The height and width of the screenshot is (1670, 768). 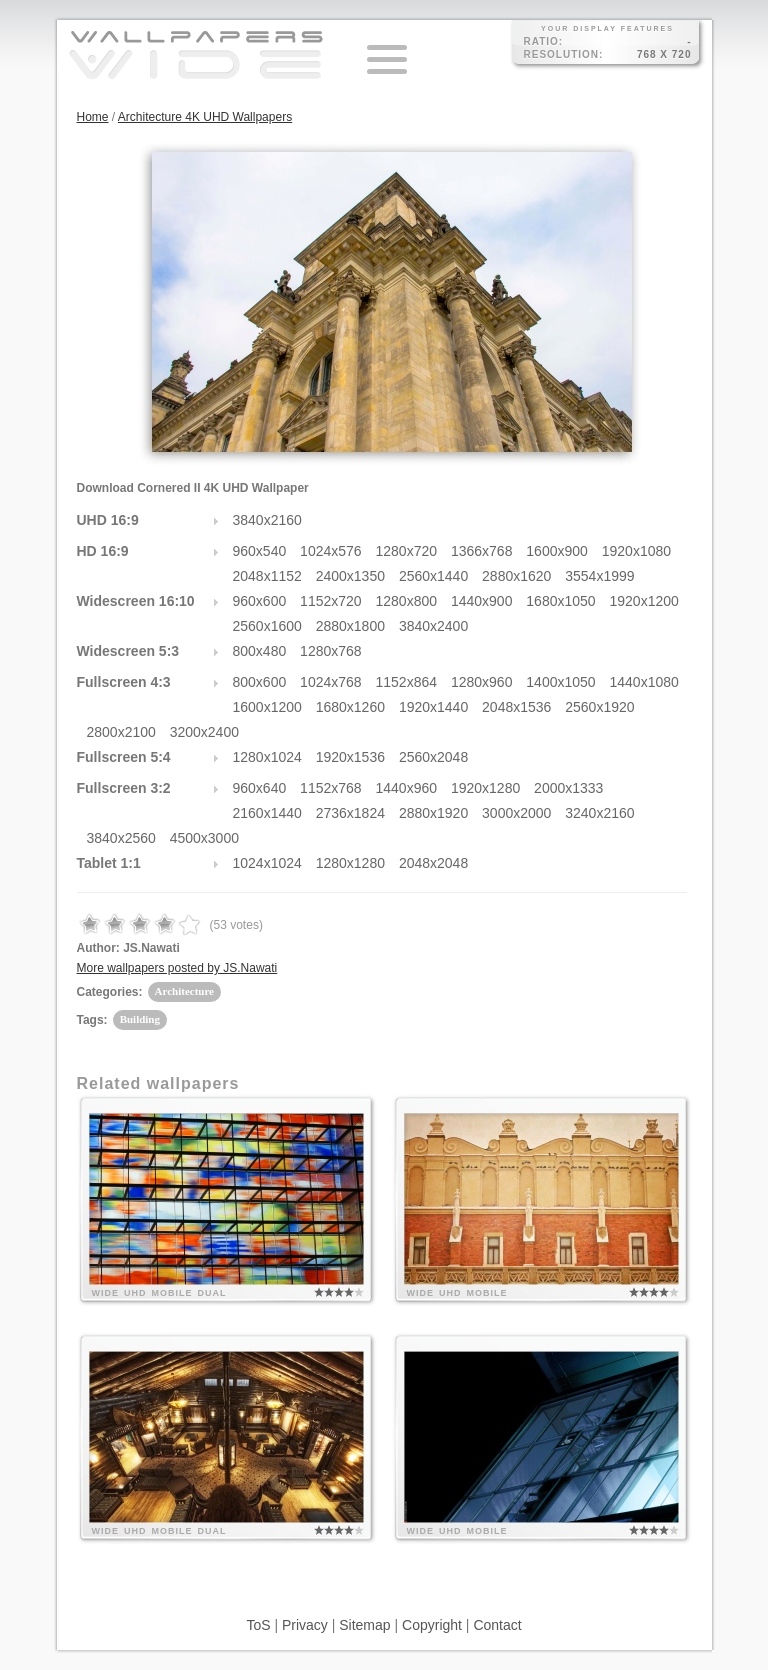 I want to click on 1280x1280, so click(x=350, y=863).